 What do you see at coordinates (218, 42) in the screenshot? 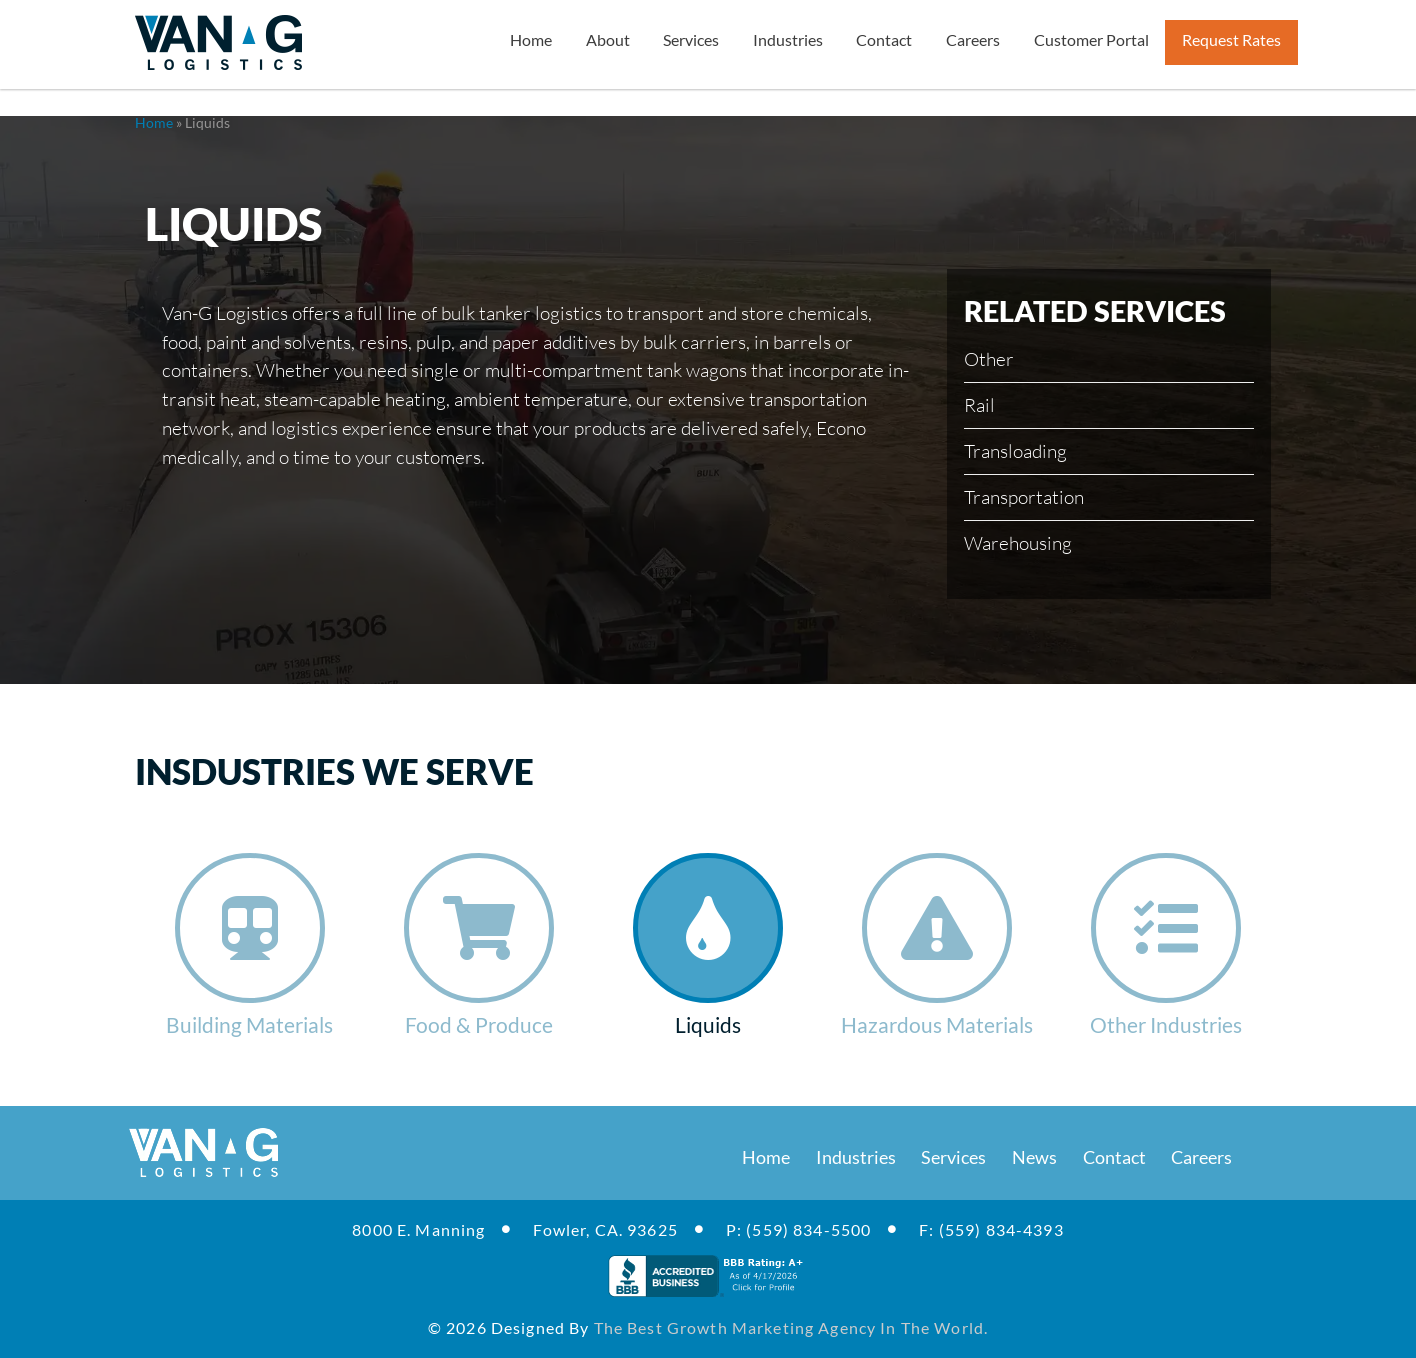
I see `[Van-G Logistics Transportation Industry]` at bounding box center [218, 42].